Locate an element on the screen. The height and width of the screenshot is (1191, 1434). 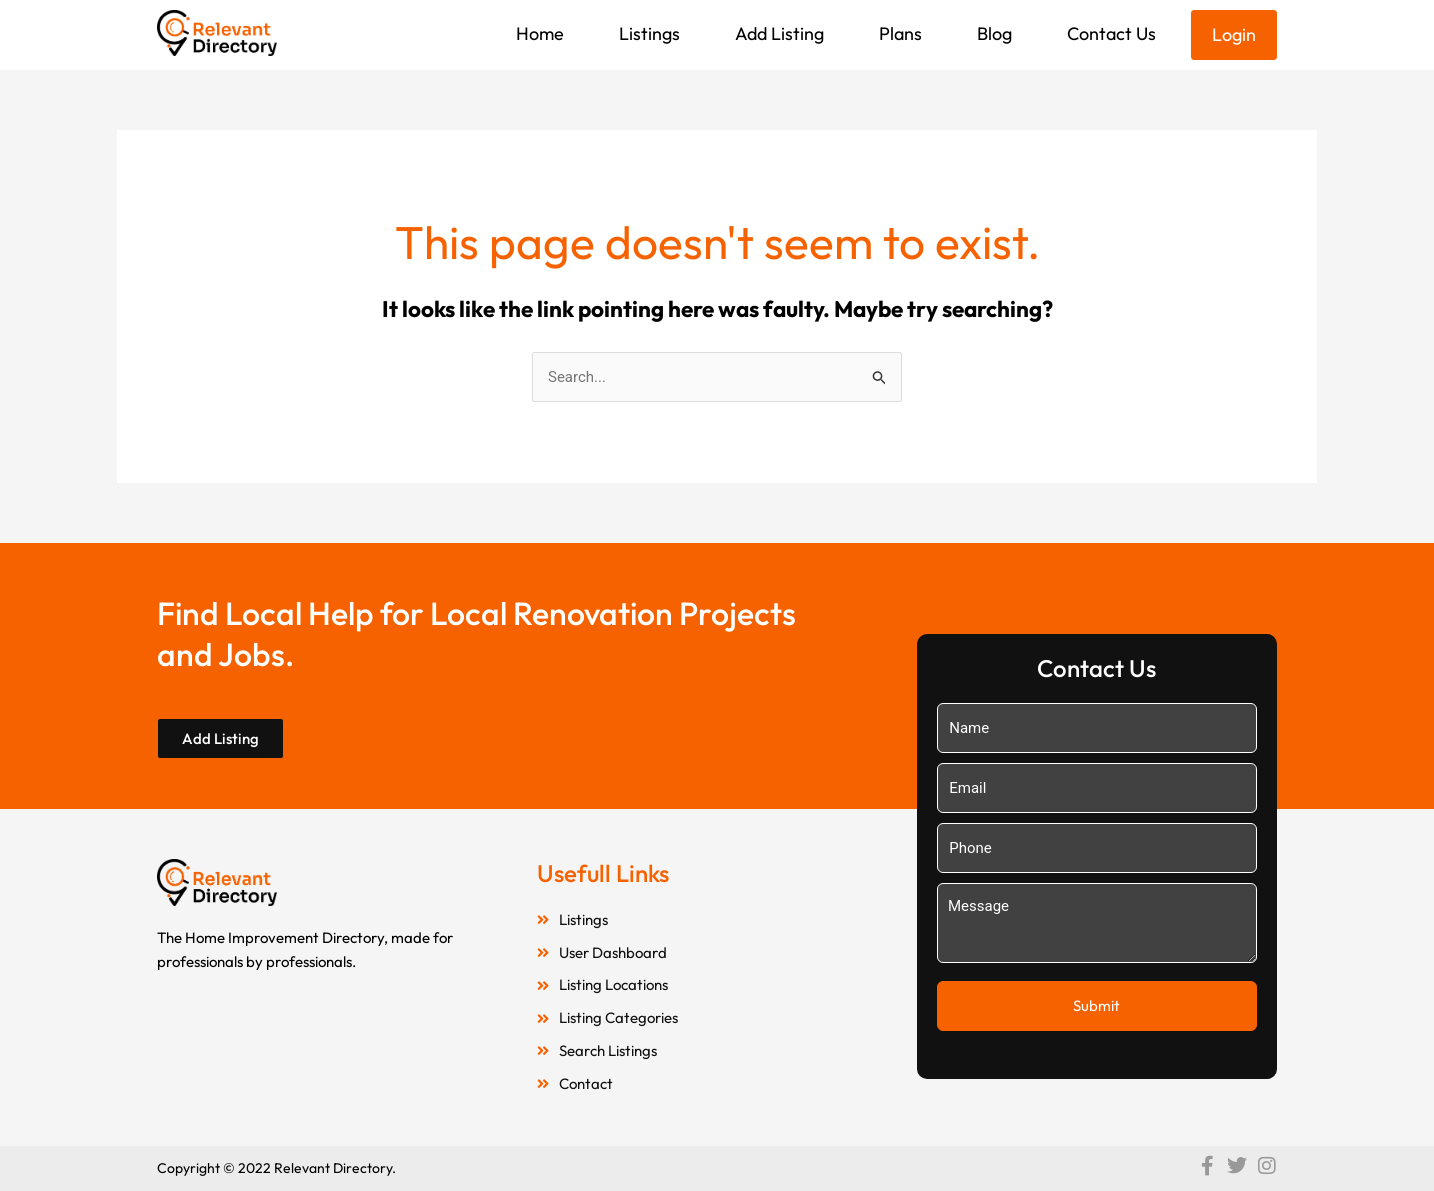
Plans is located at coordinates (900, 33).